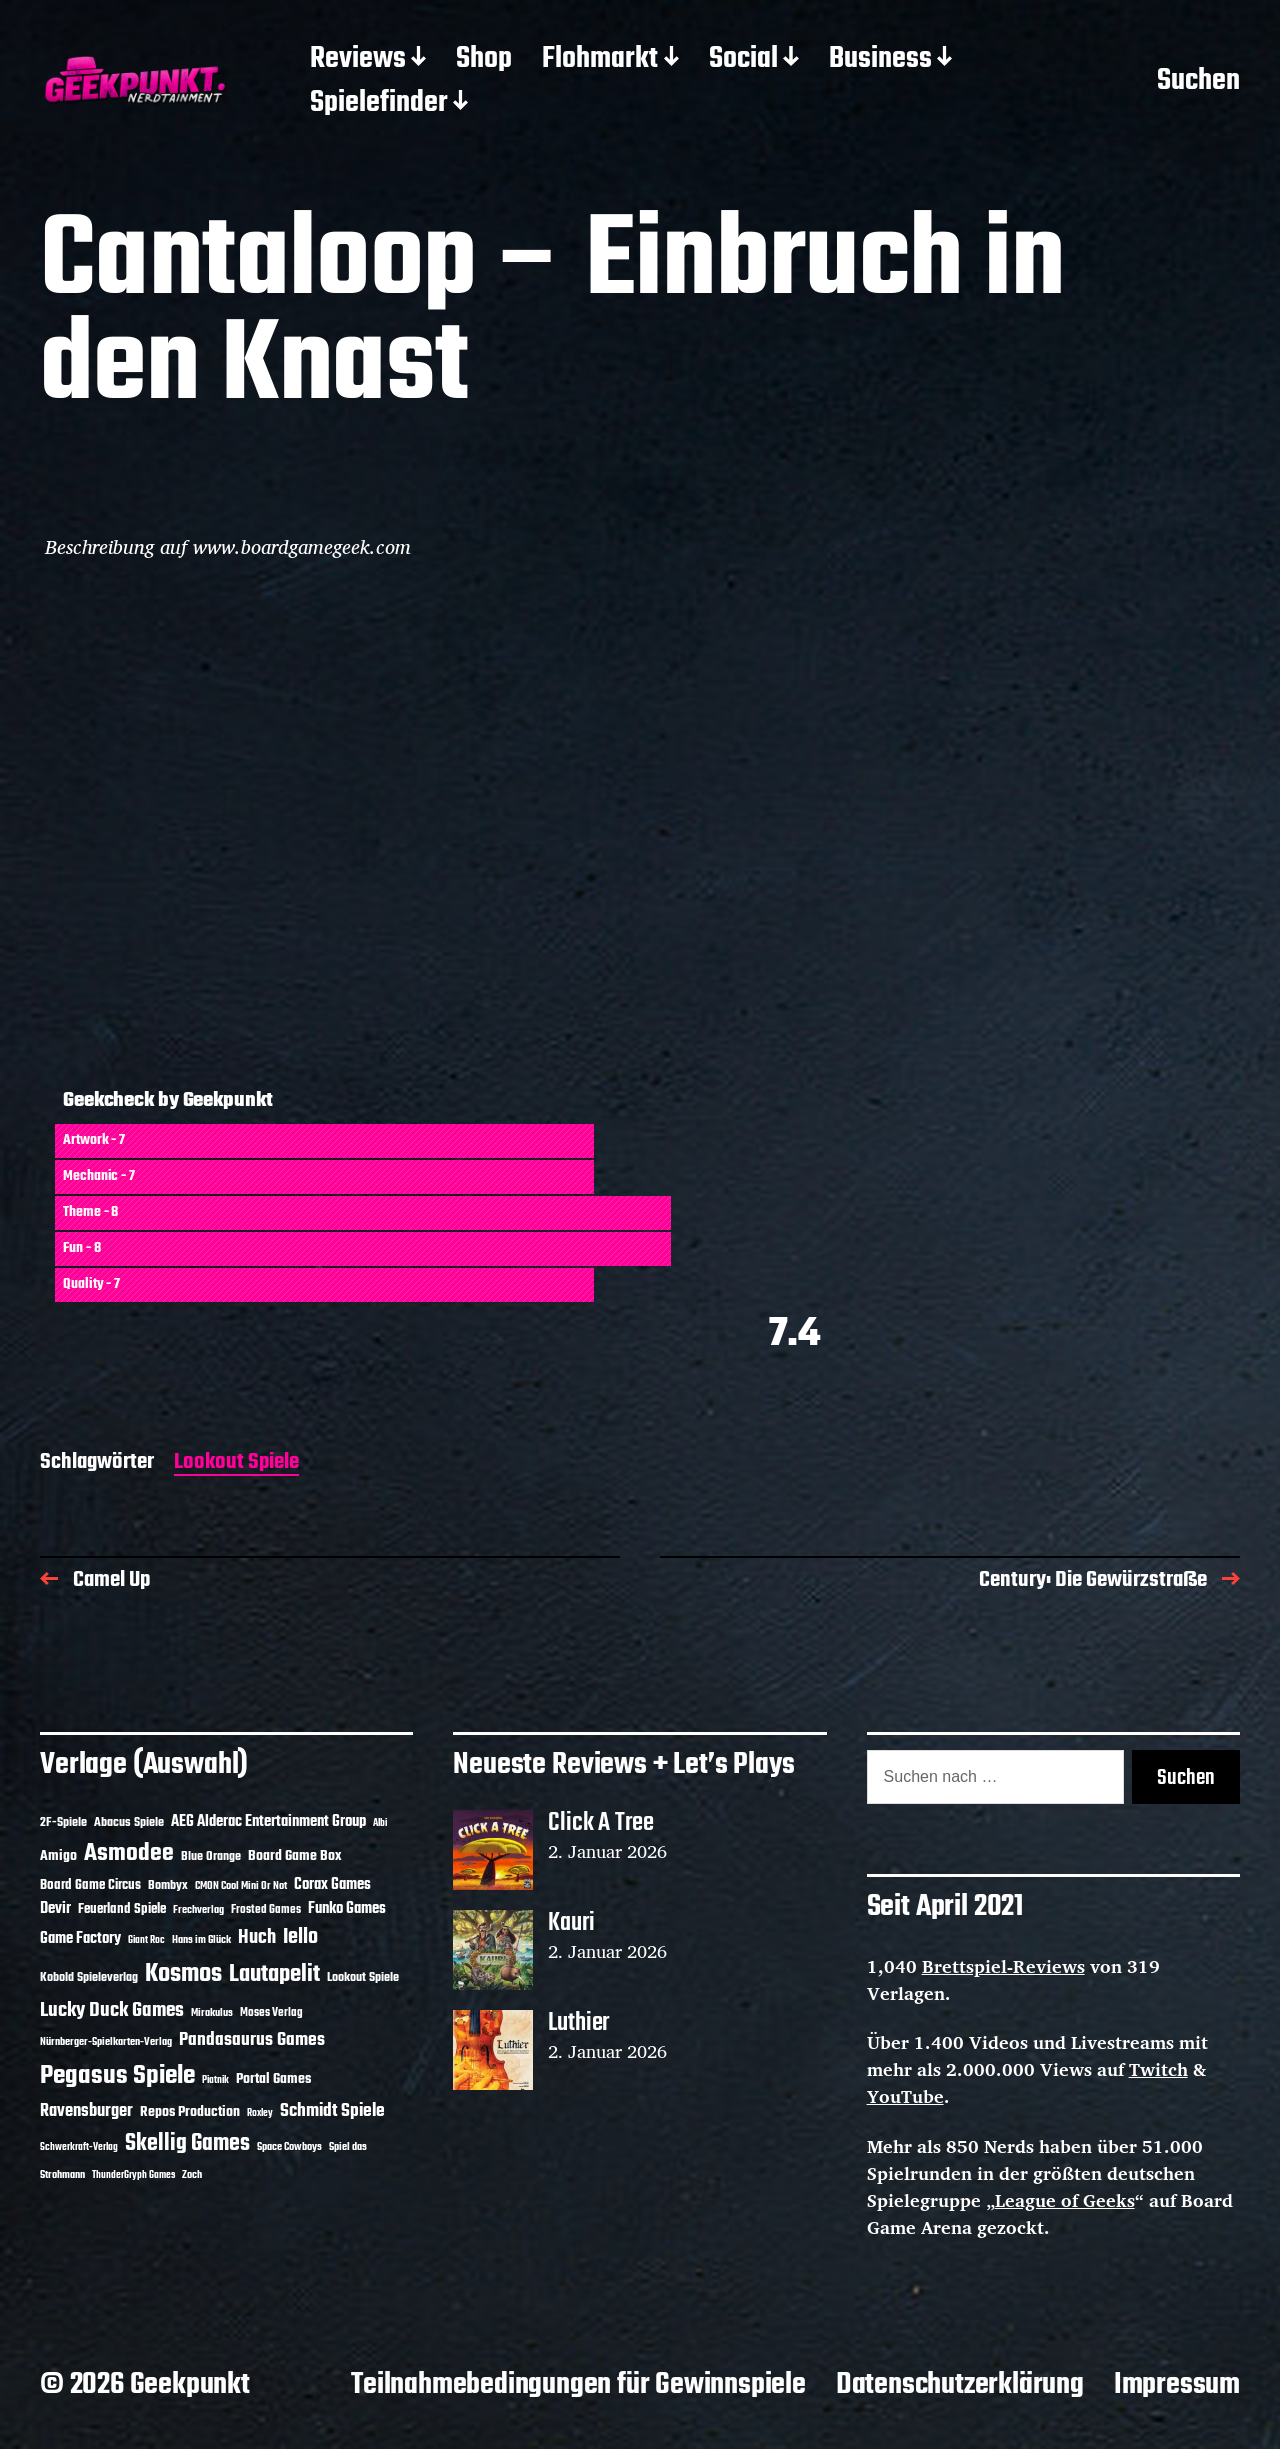 The height and width of the screenshot is (2449, 1280). What do you see at coordinates (260, 2113) in the screenshot?
I see `Roxley [Roxley (9 Einträge)]` at bounding box center [260, 2113].